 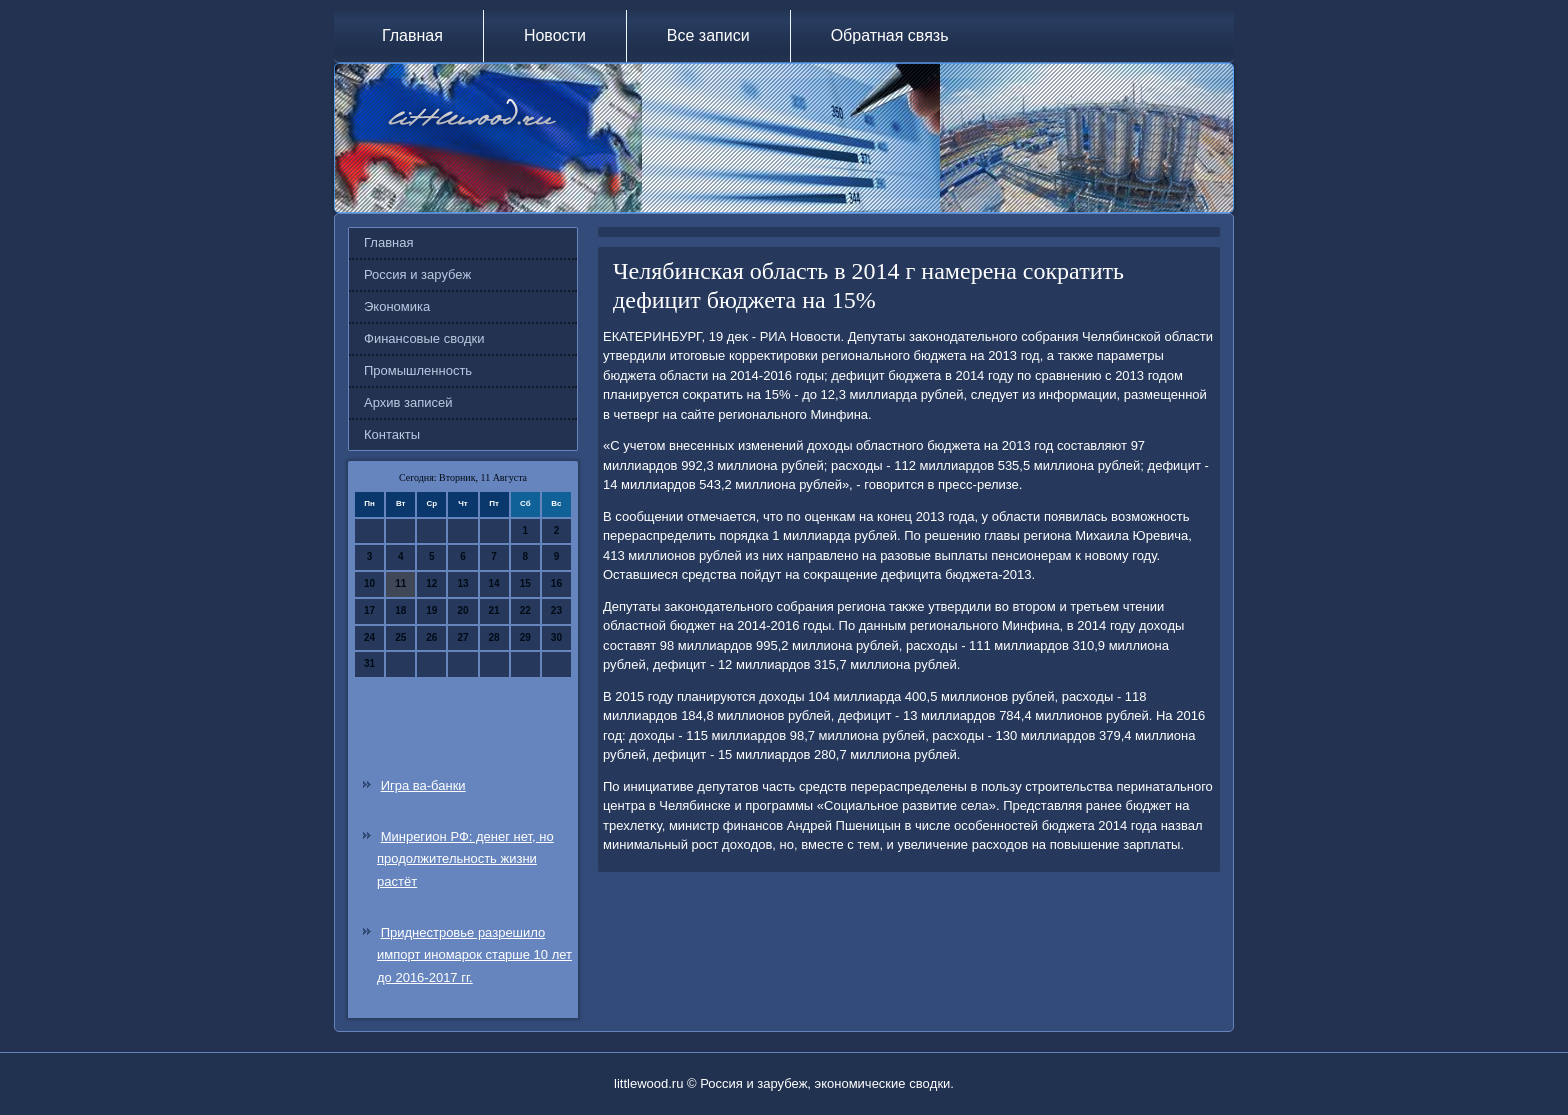 I want to click on 22, so click(x=525, y=610).